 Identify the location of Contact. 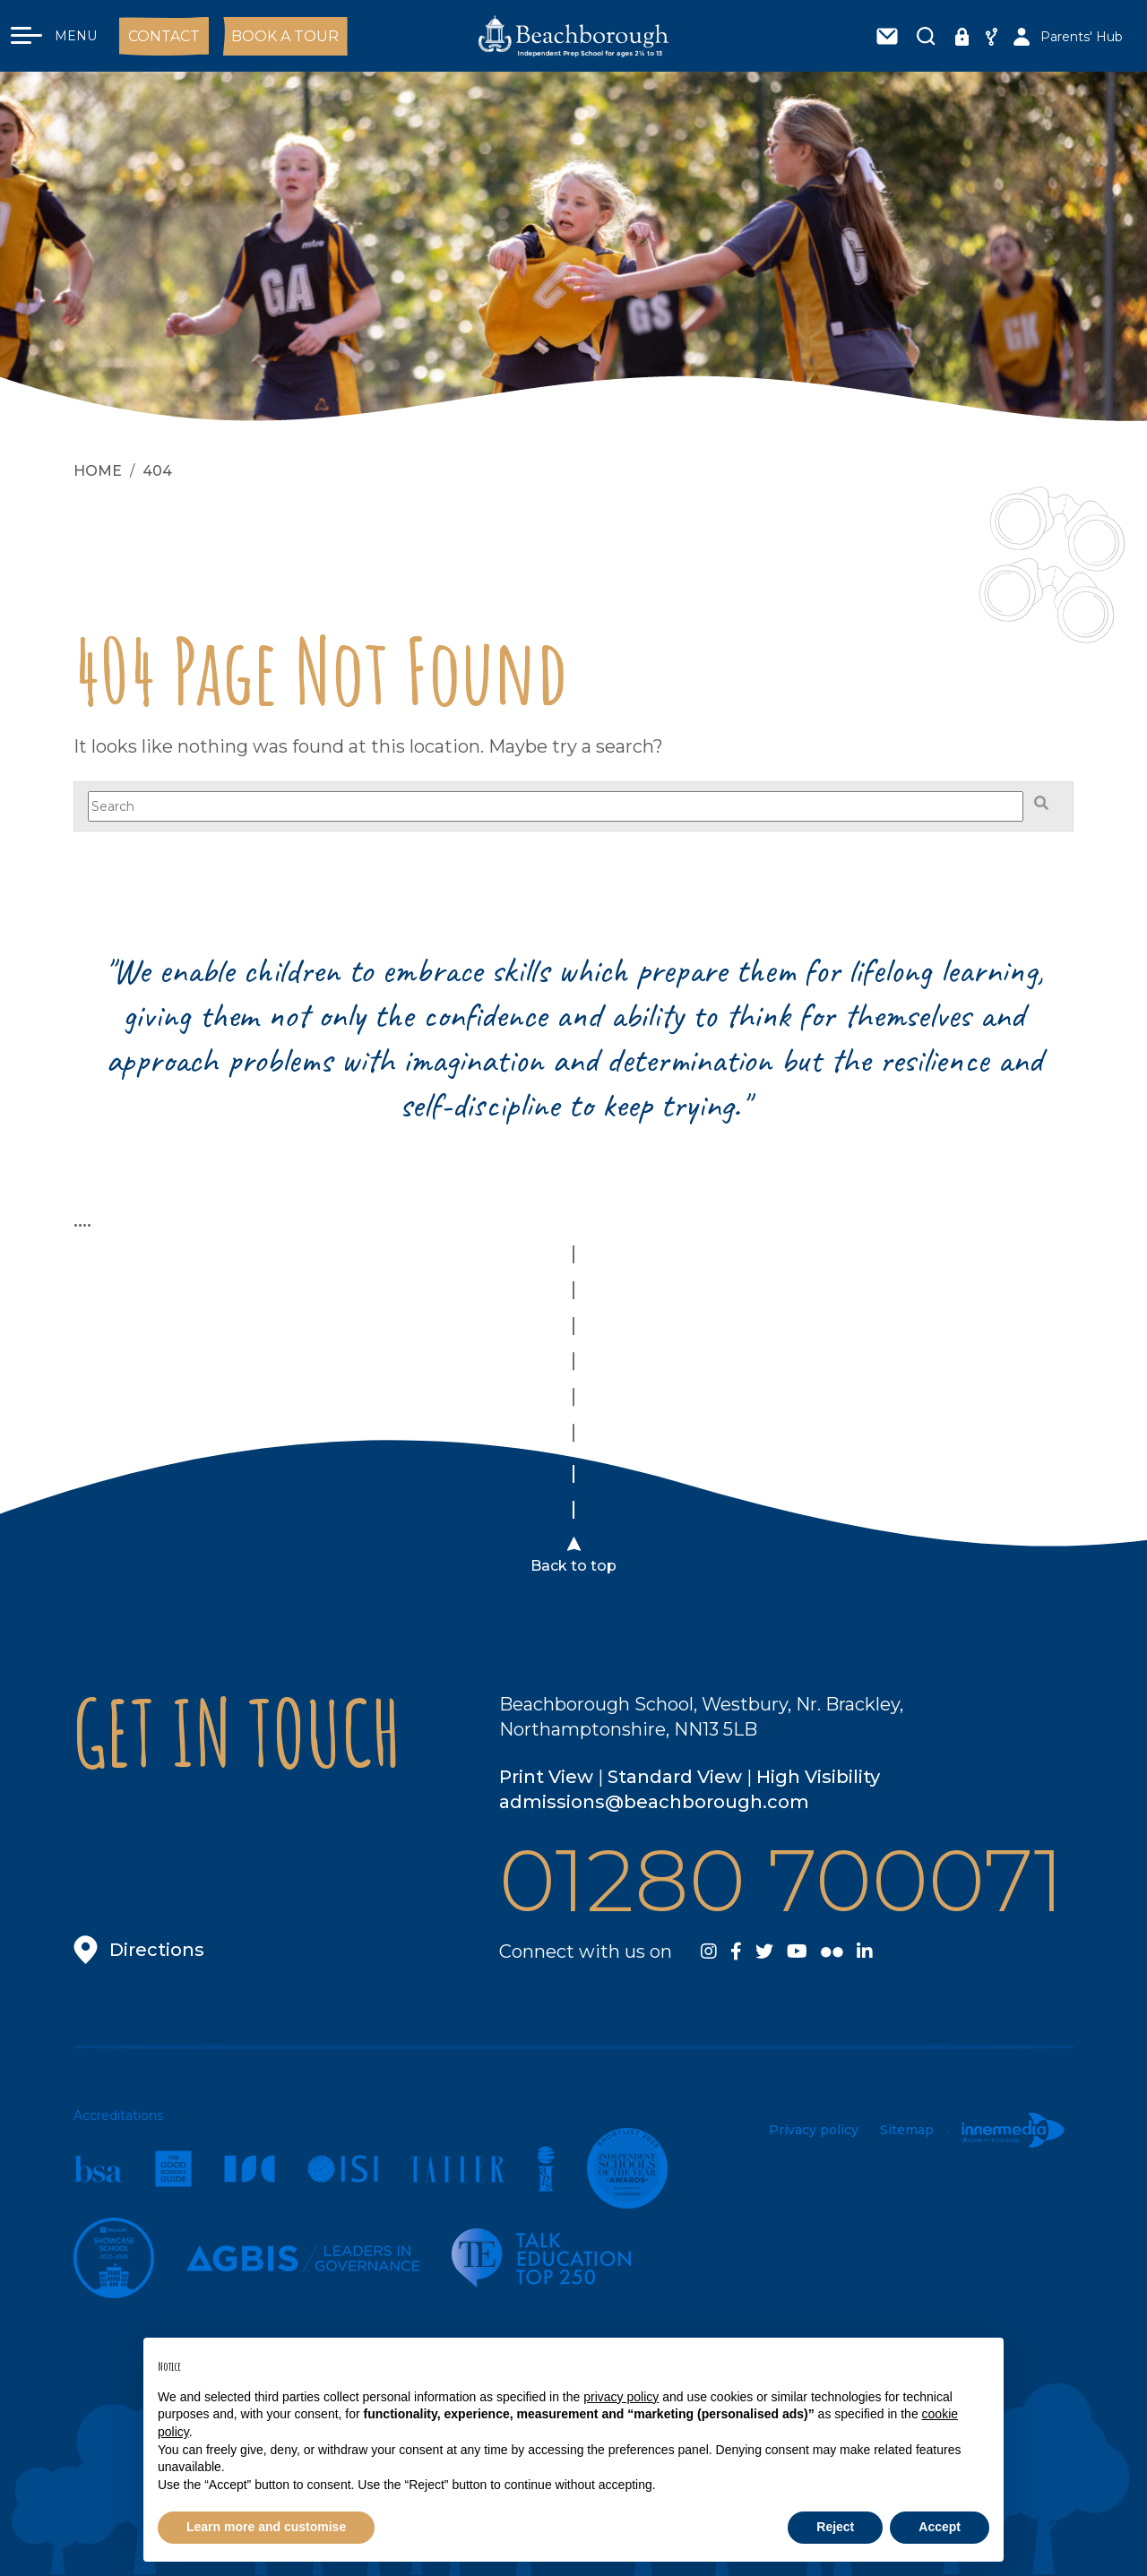
(164, 36).